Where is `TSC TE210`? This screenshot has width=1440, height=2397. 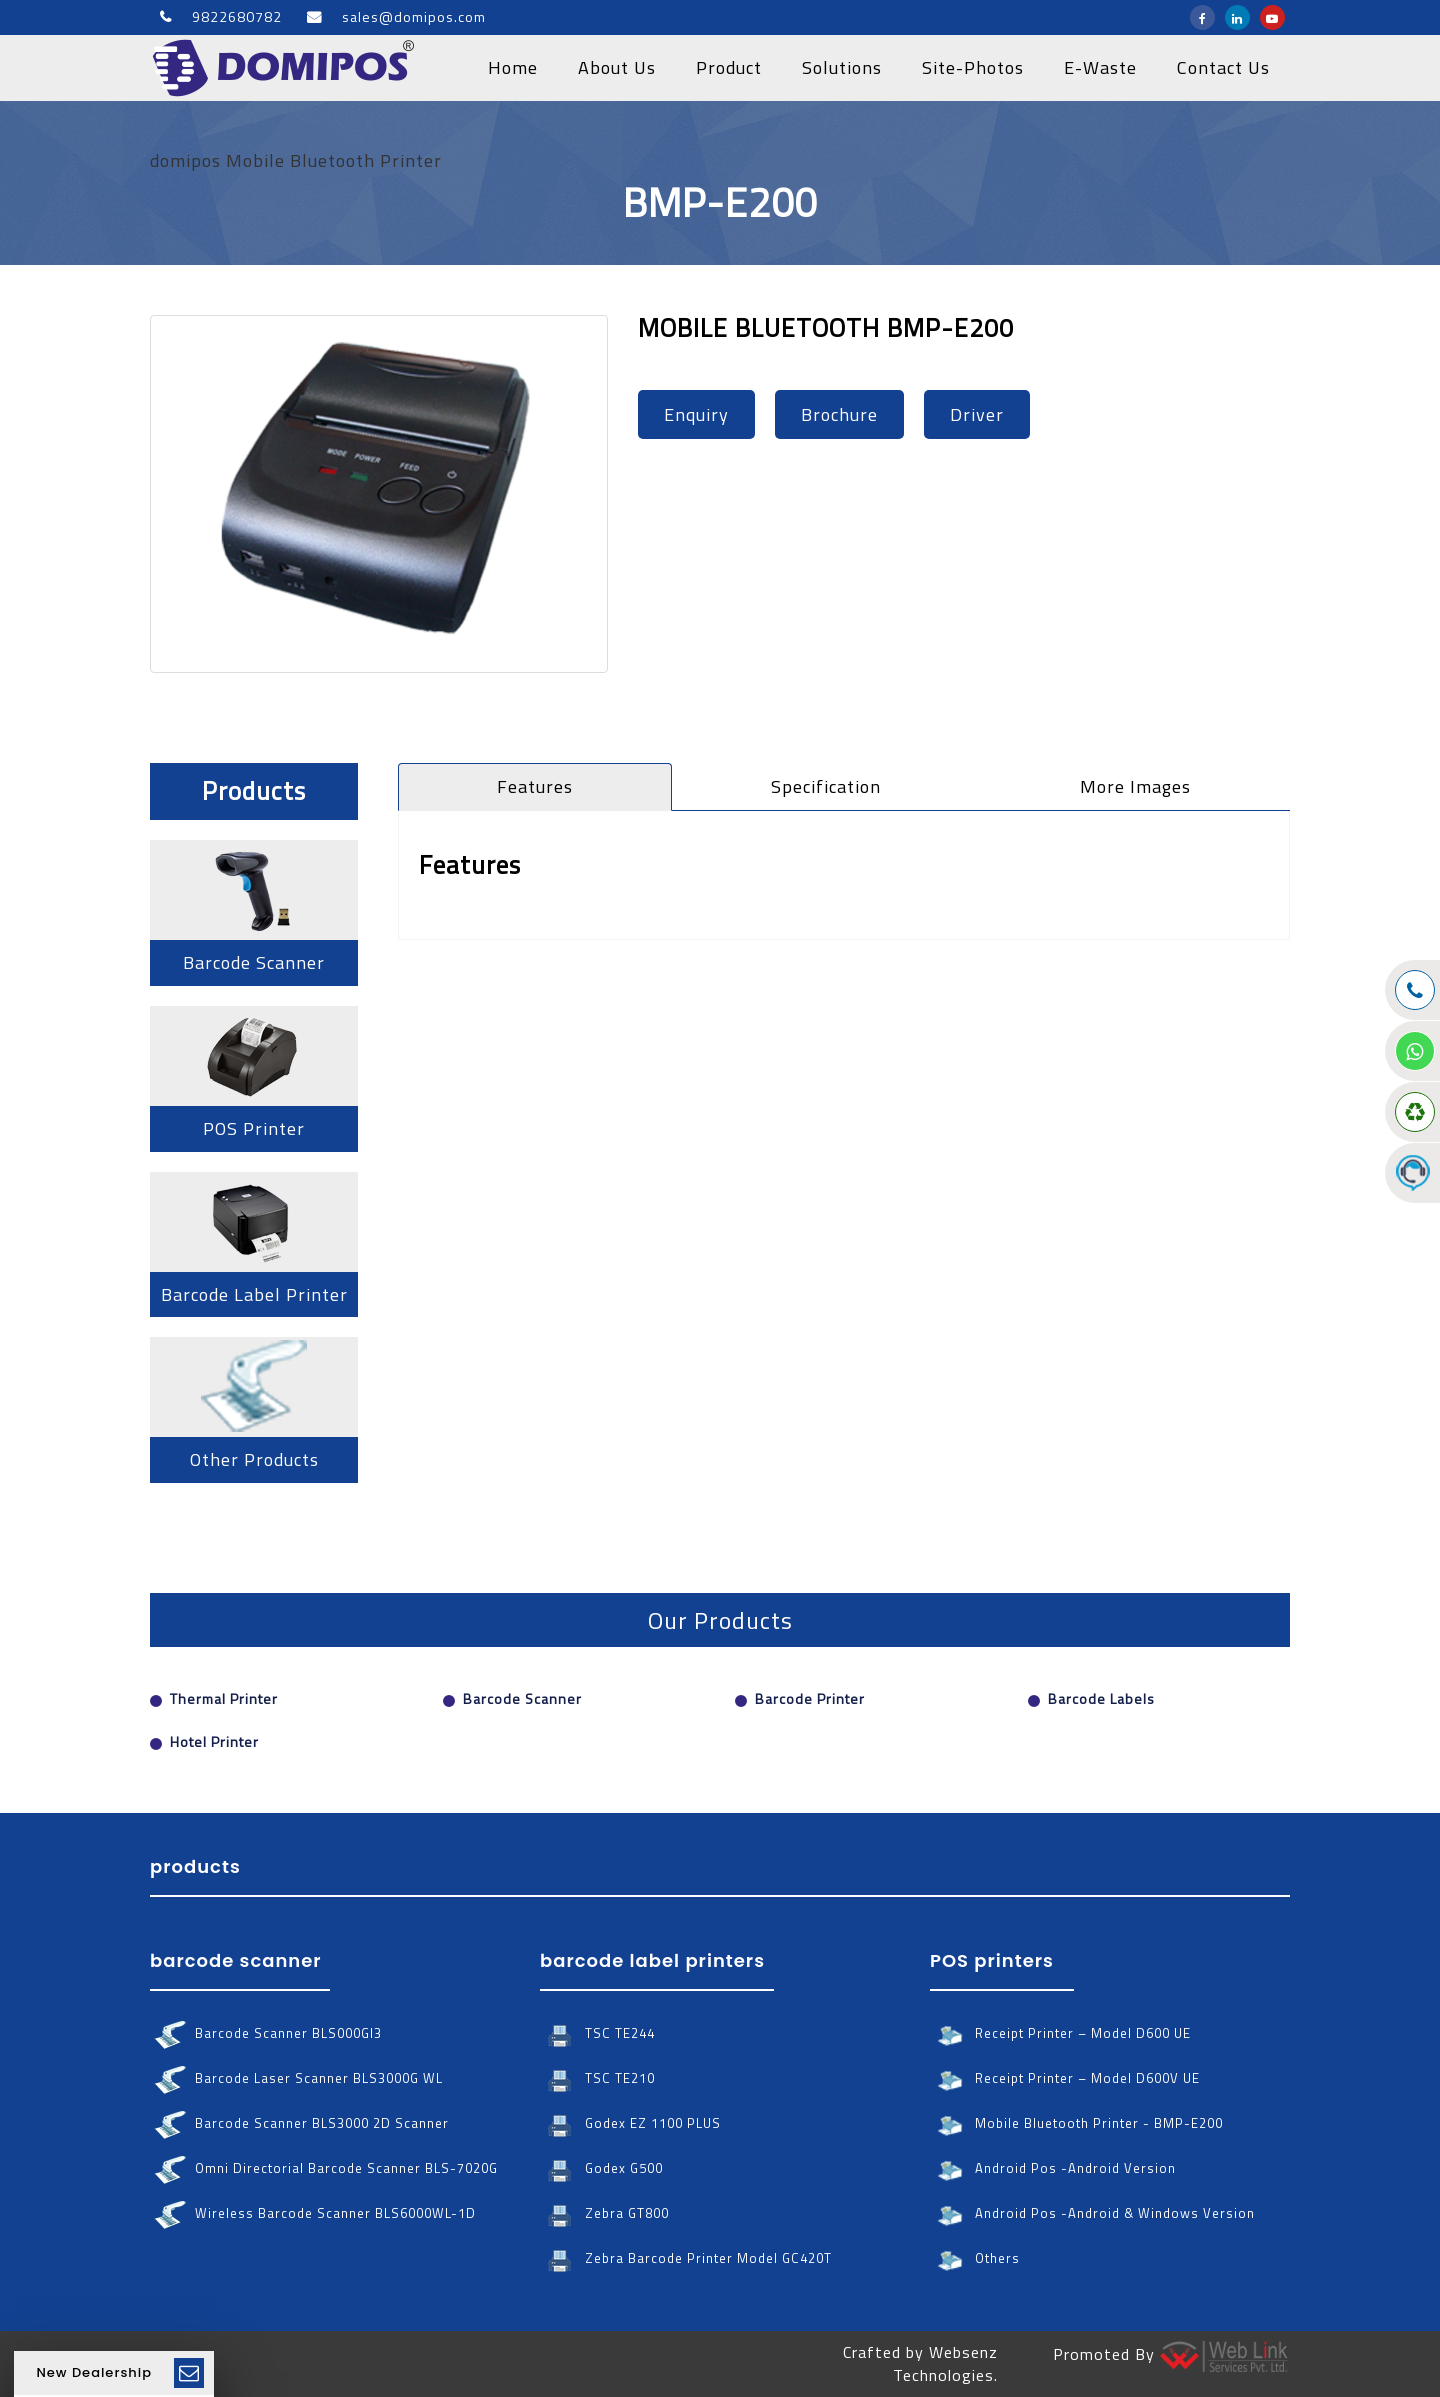
TSC TE210 is located at coordinates (597, 2078).